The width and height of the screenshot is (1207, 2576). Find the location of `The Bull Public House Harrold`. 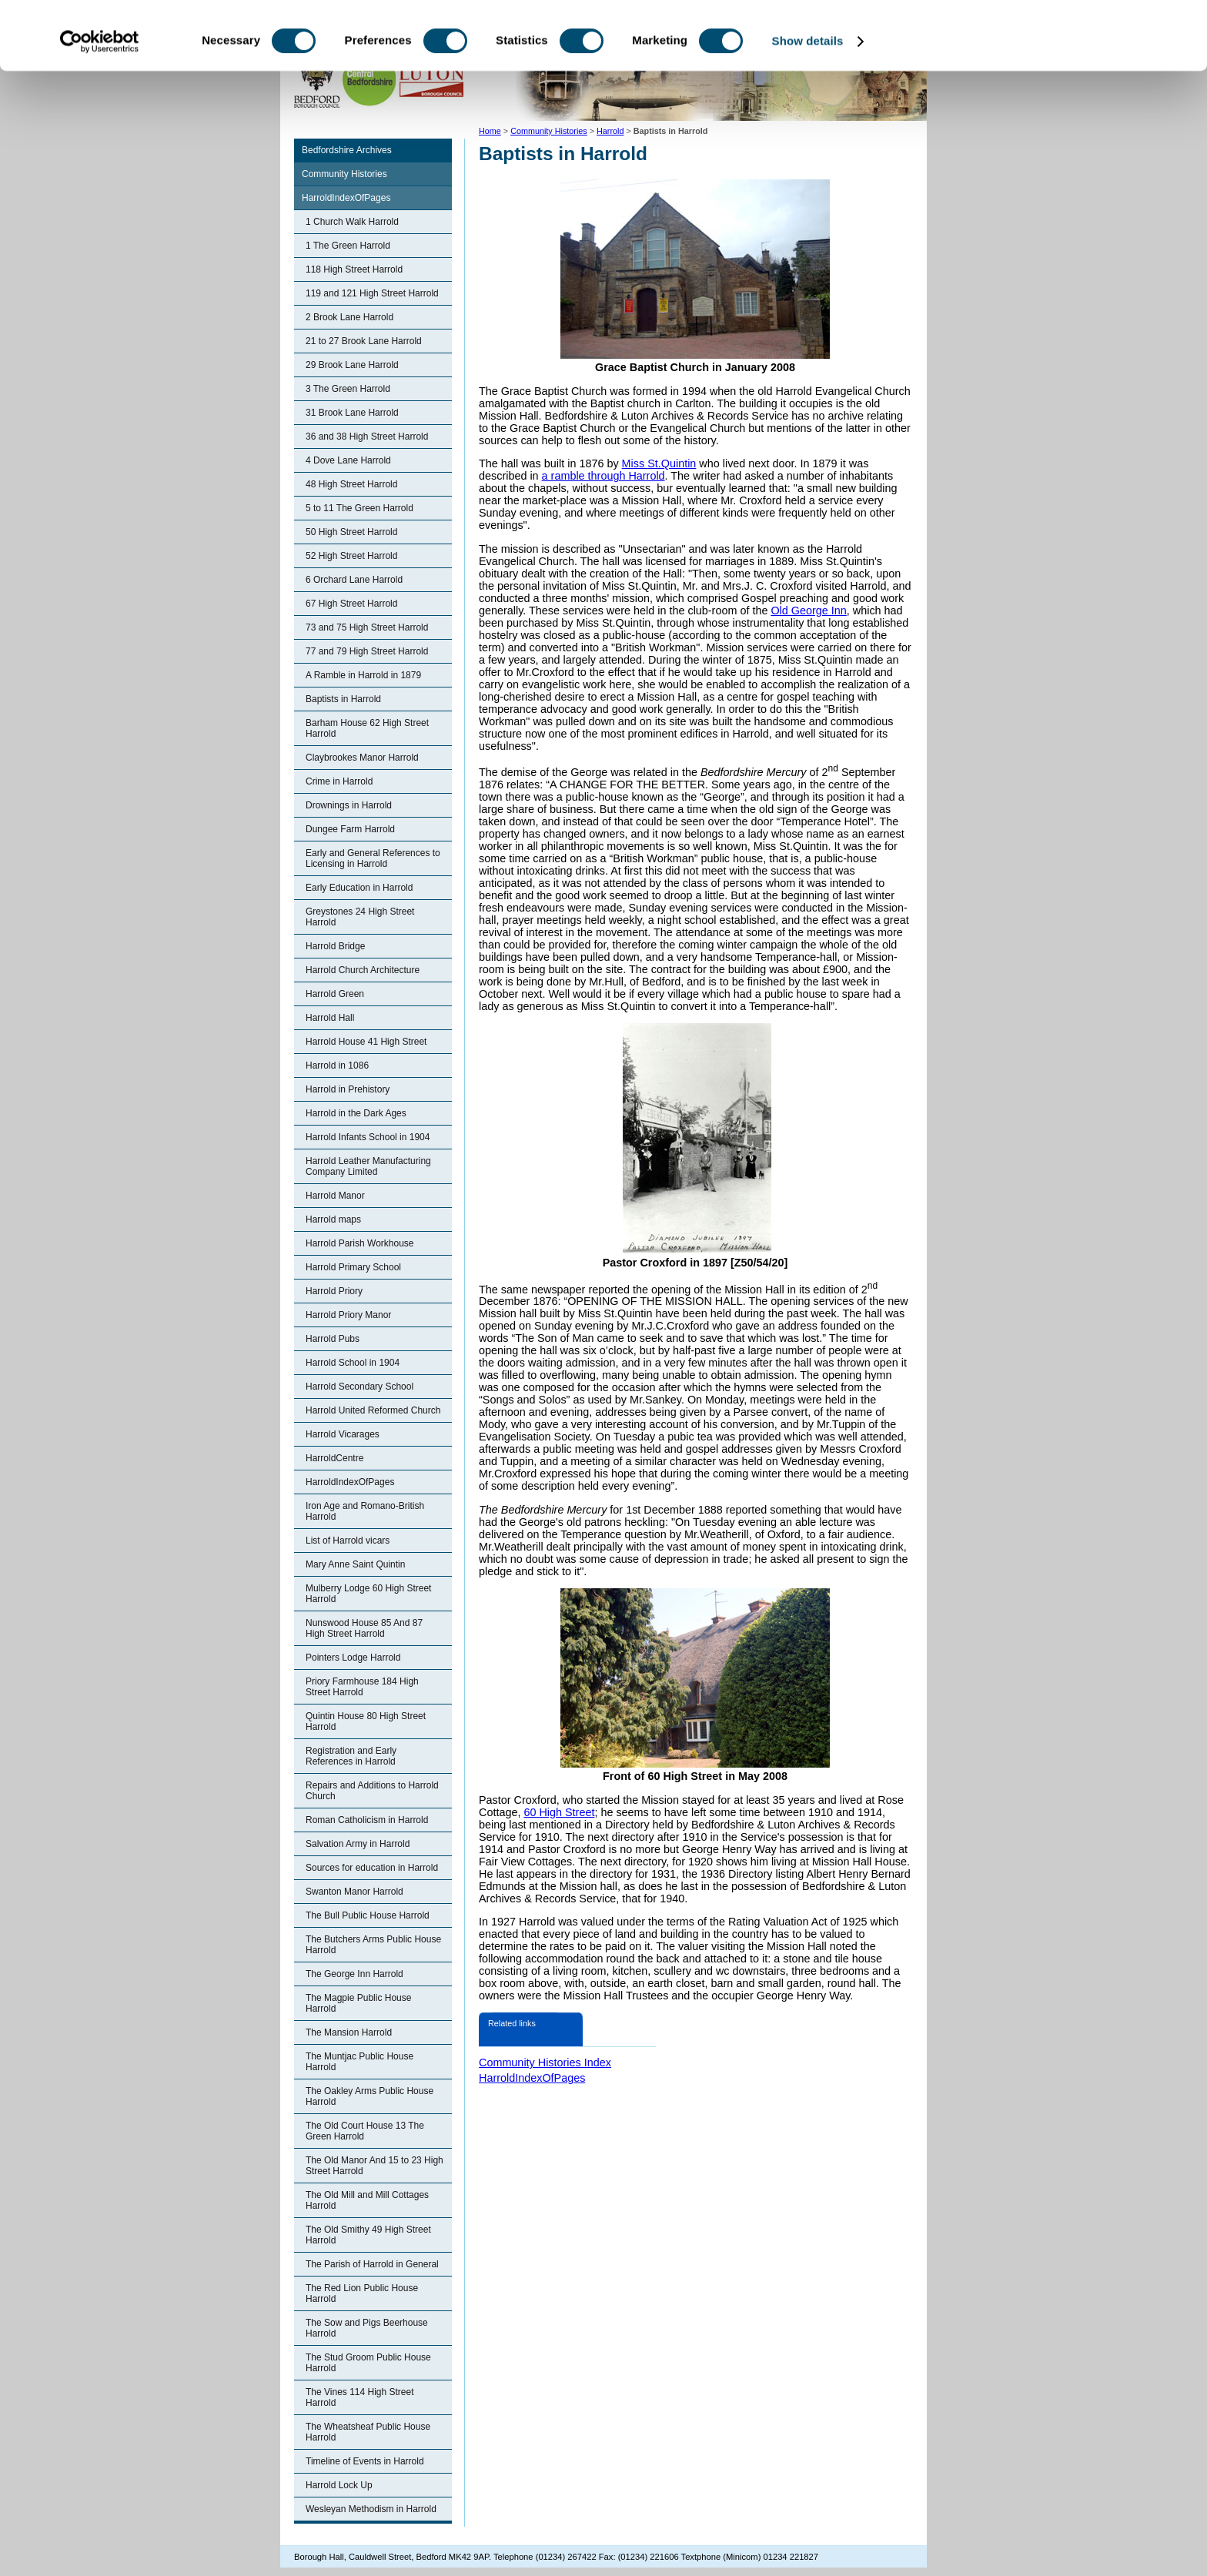

The Bull Public House Harrold is located at coordinates (368, 1915).